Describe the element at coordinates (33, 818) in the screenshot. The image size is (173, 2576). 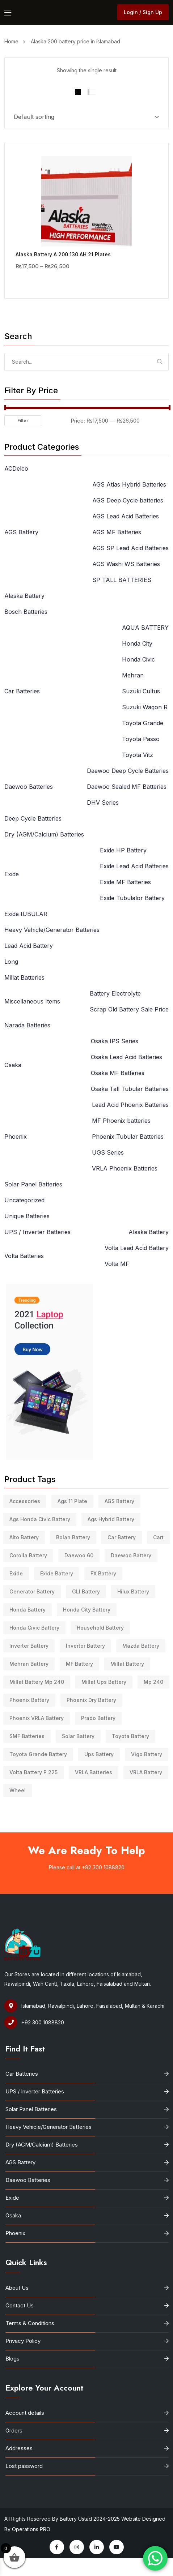
I see `Deep Cycle Batteries` at that location.